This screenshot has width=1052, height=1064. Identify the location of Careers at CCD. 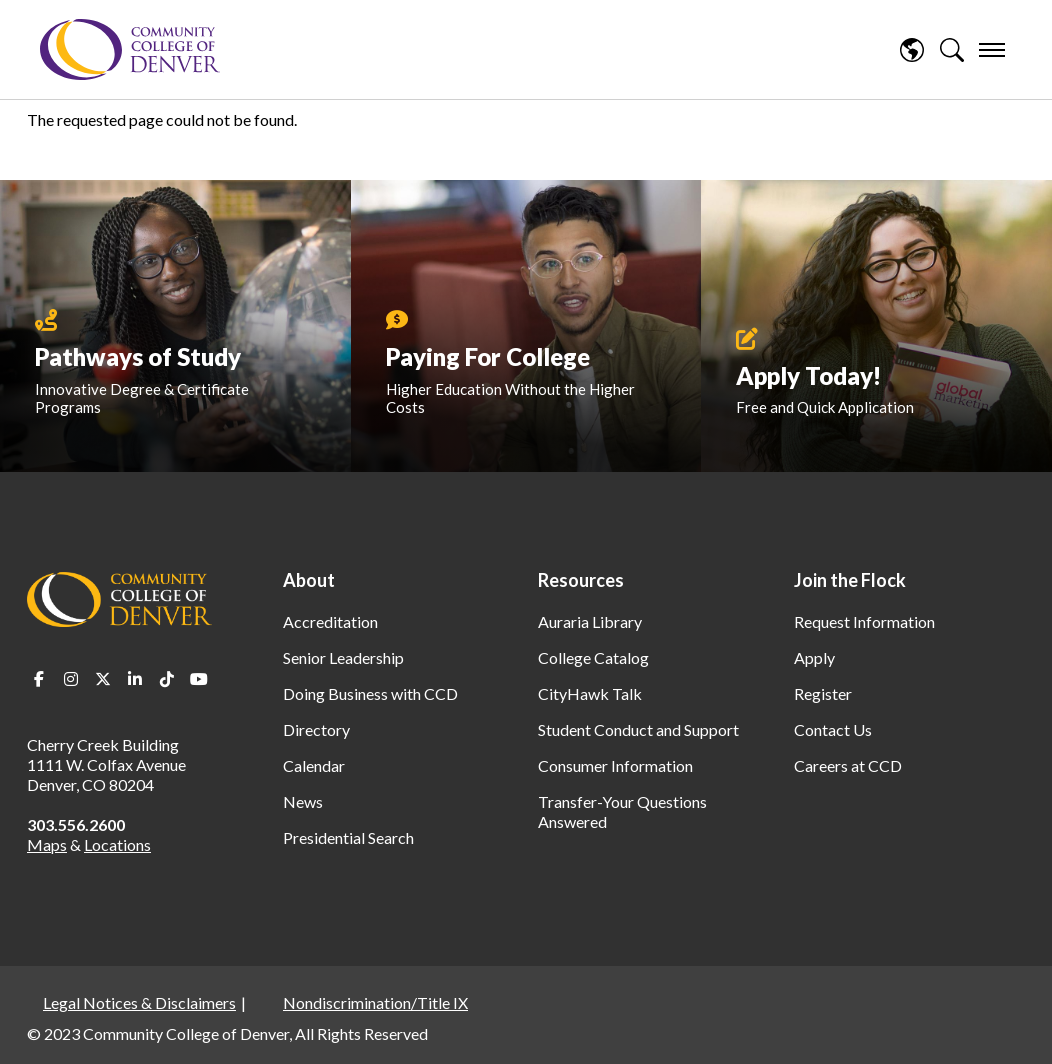
(848, 765).